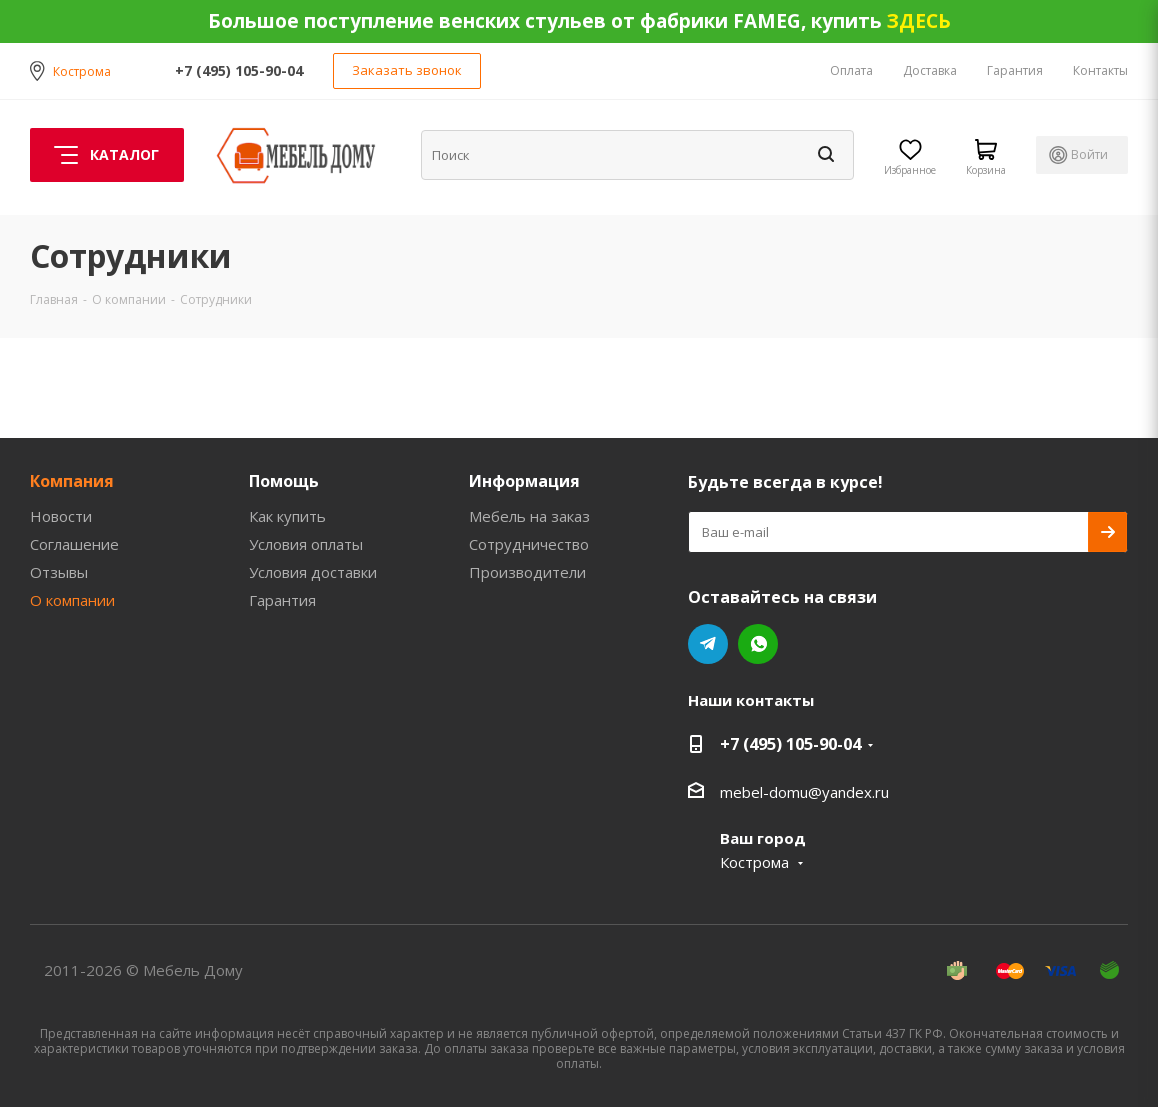 This screenshot has height=1107, width=1158. What do you see at coordinates (529, 516) in the screenshot?
I see `Мебель на заказ` at bounding box center [529, 516].